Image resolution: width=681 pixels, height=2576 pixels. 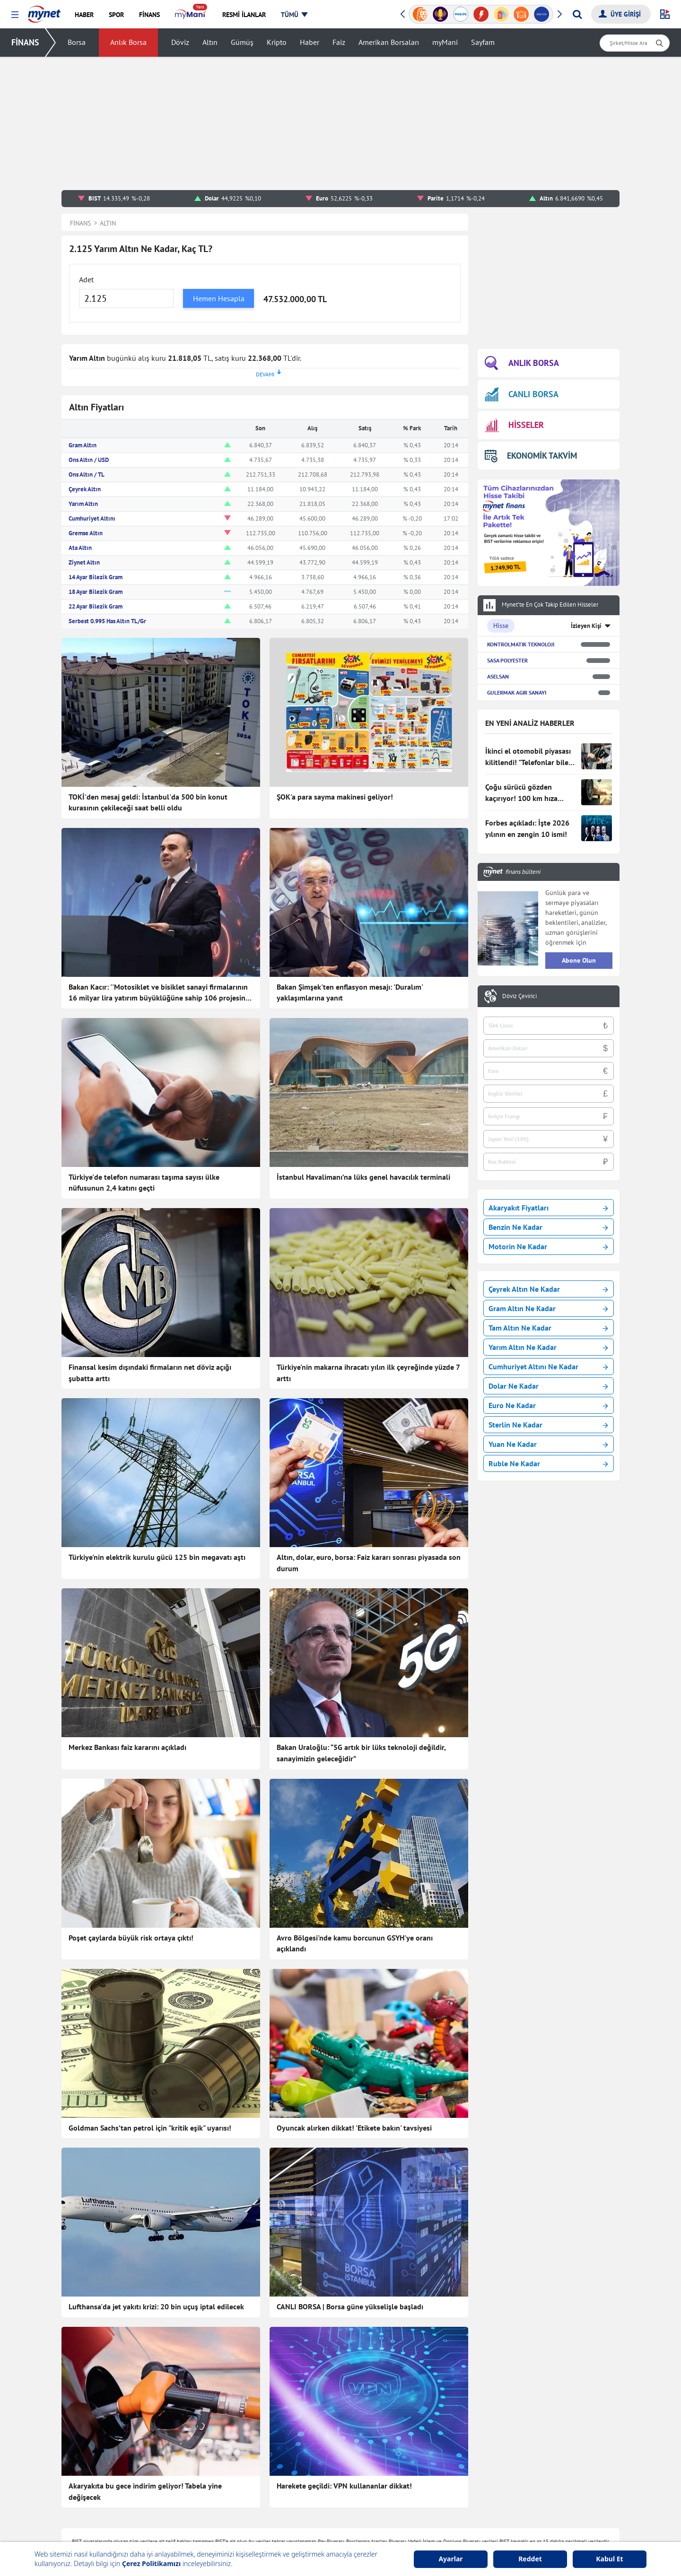 What do you see at coordinates (498, 676) in the screenshot?
I see `ASELSAN` at bounding box center [498, 676].